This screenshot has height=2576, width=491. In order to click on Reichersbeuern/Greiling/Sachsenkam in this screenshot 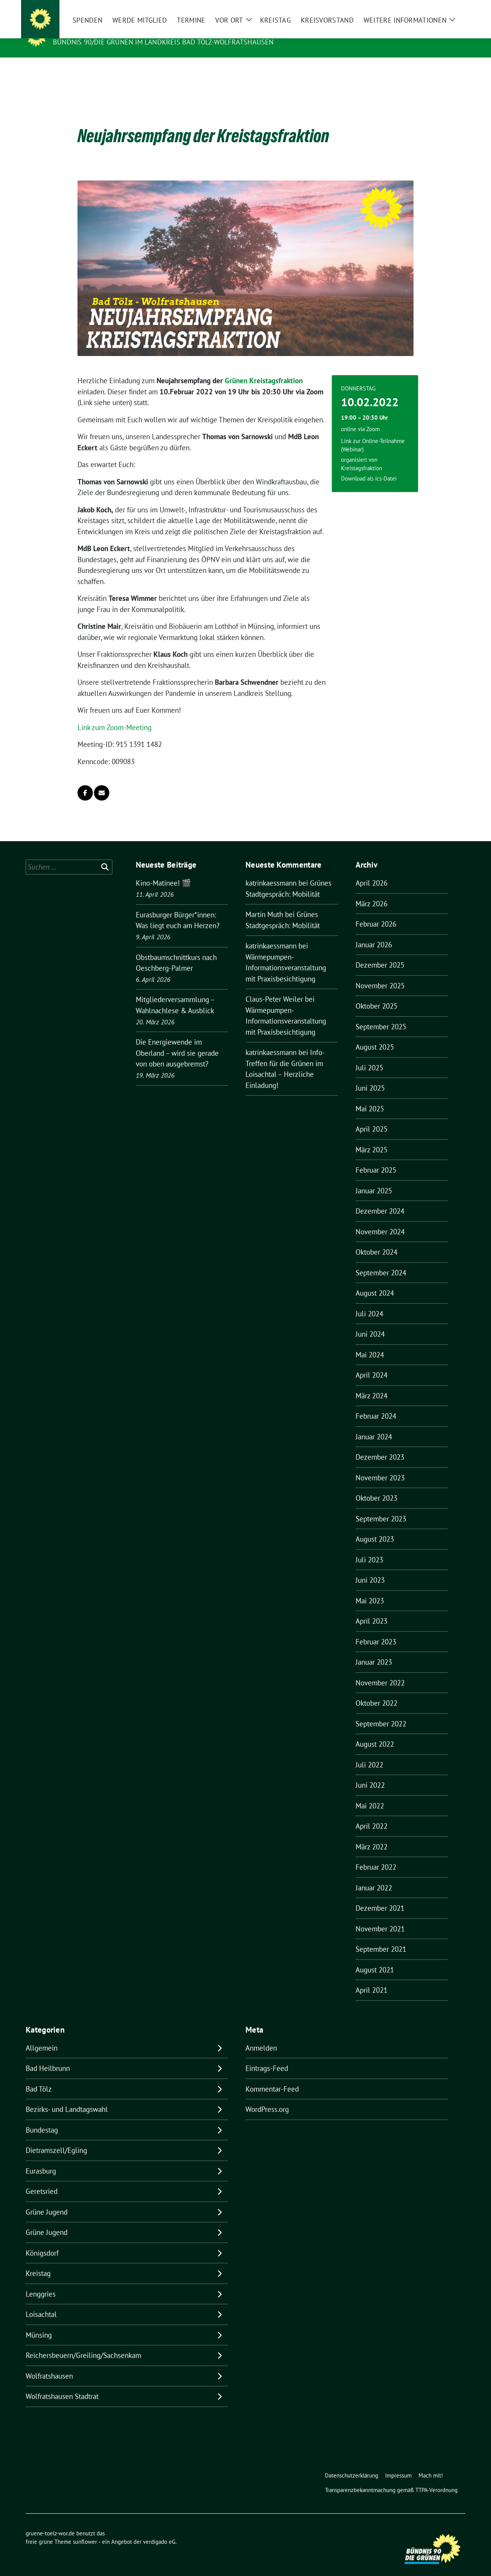, I will do `click(83, 2343)`.